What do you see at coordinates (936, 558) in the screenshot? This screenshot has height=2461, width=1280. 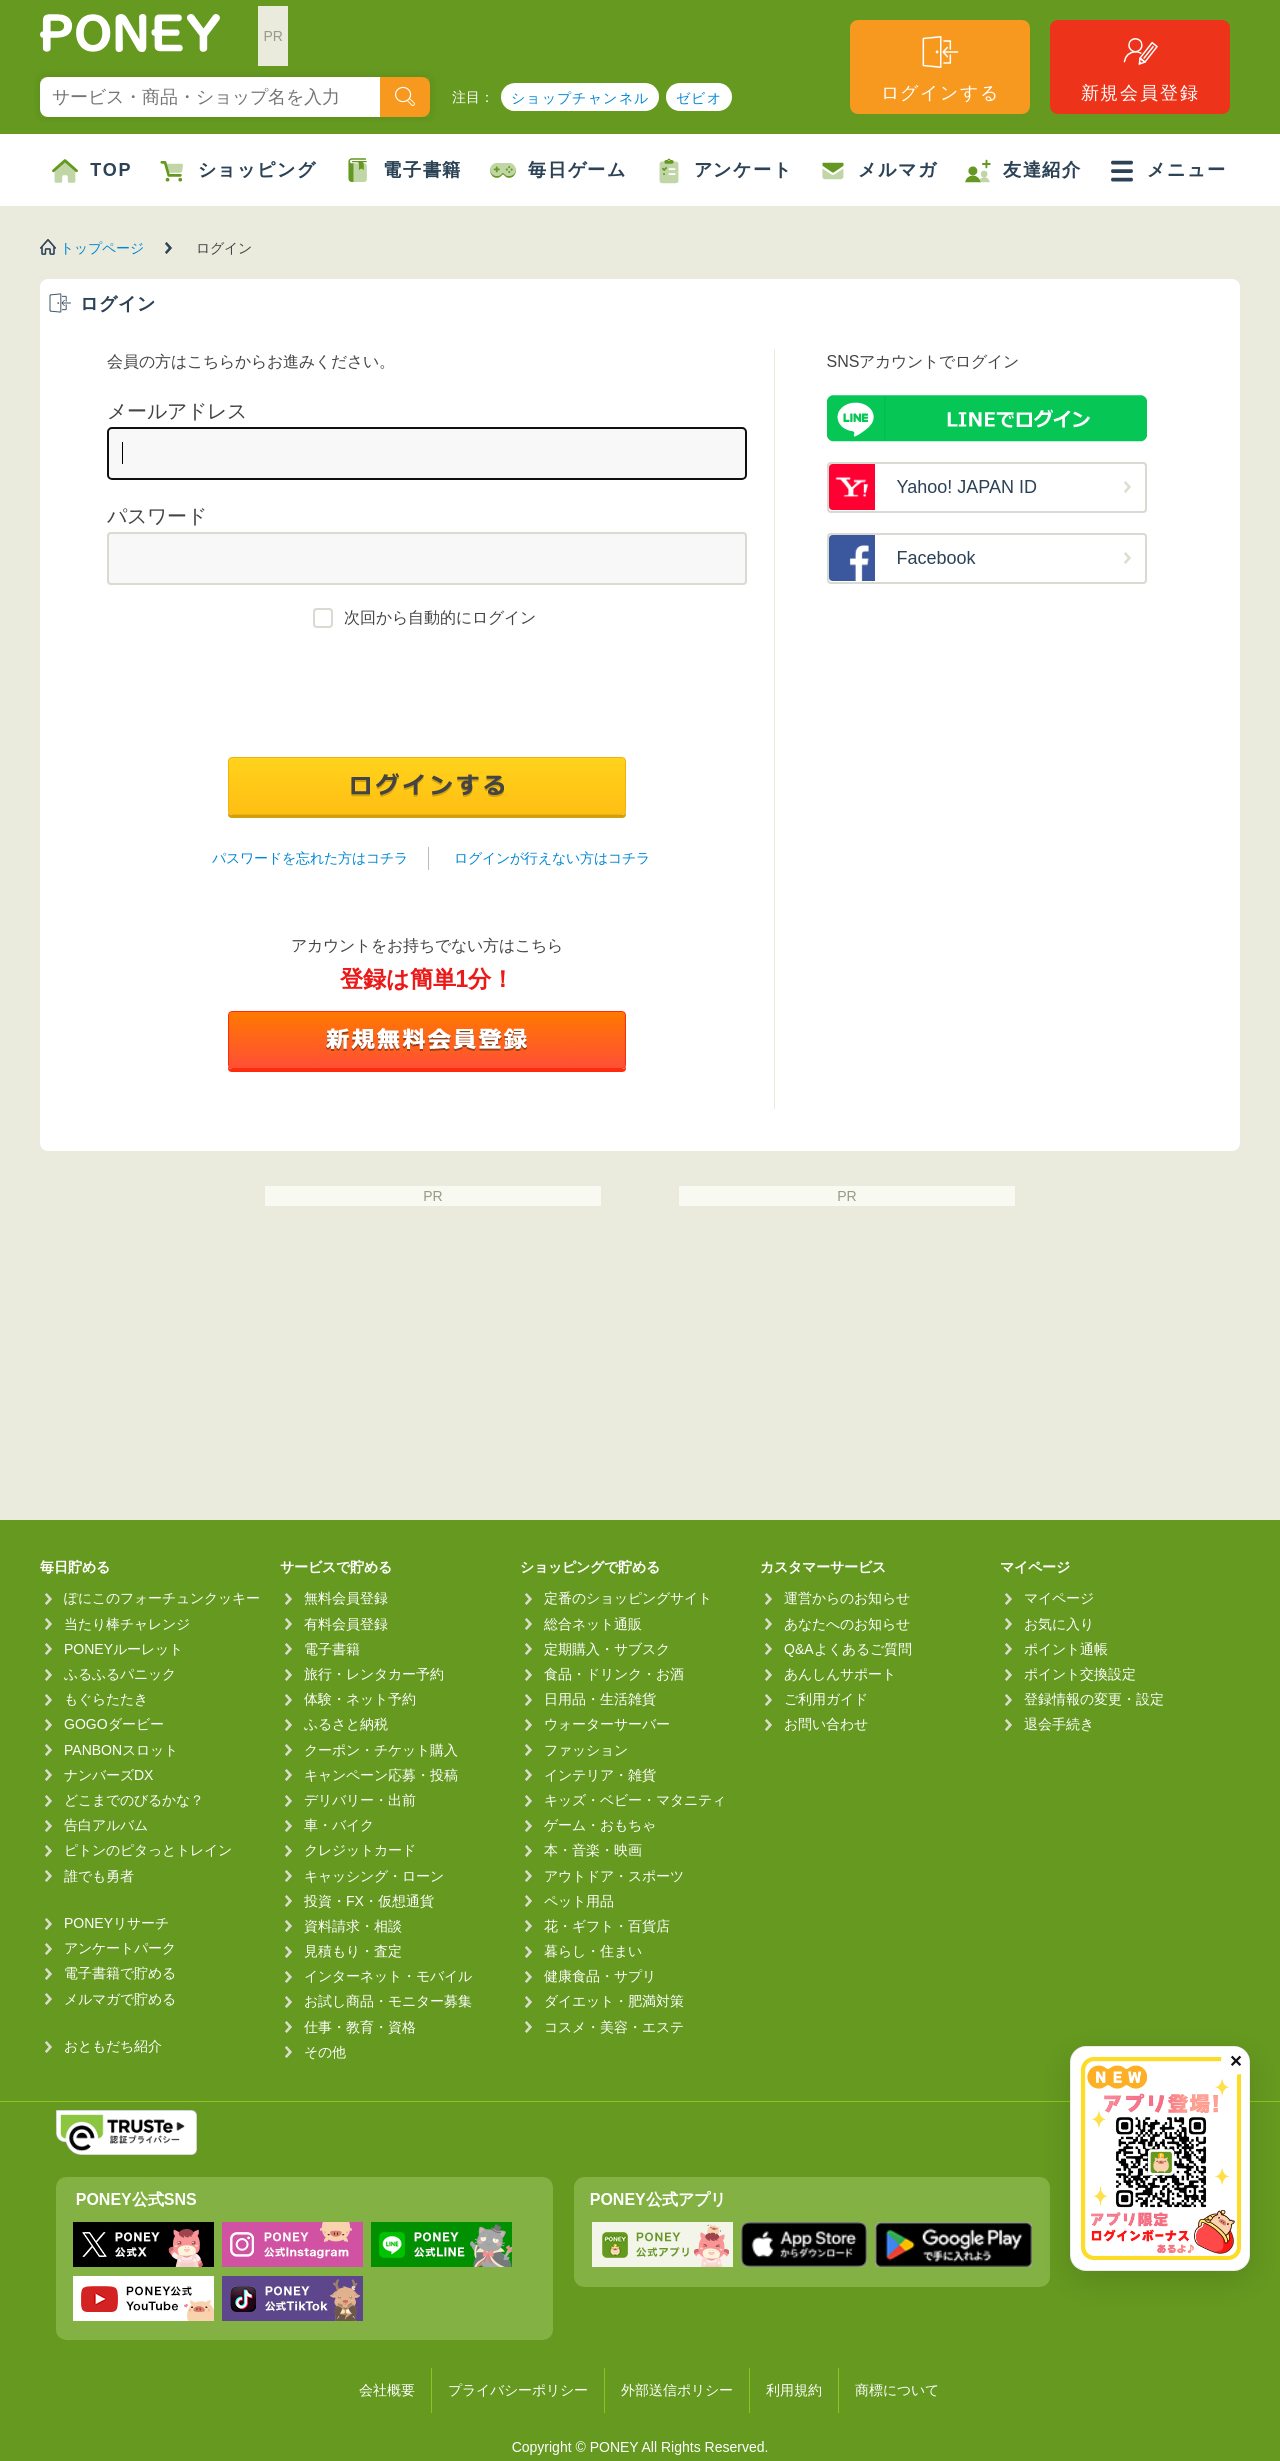 I see `Facebook` at bounding box center [936, 558].